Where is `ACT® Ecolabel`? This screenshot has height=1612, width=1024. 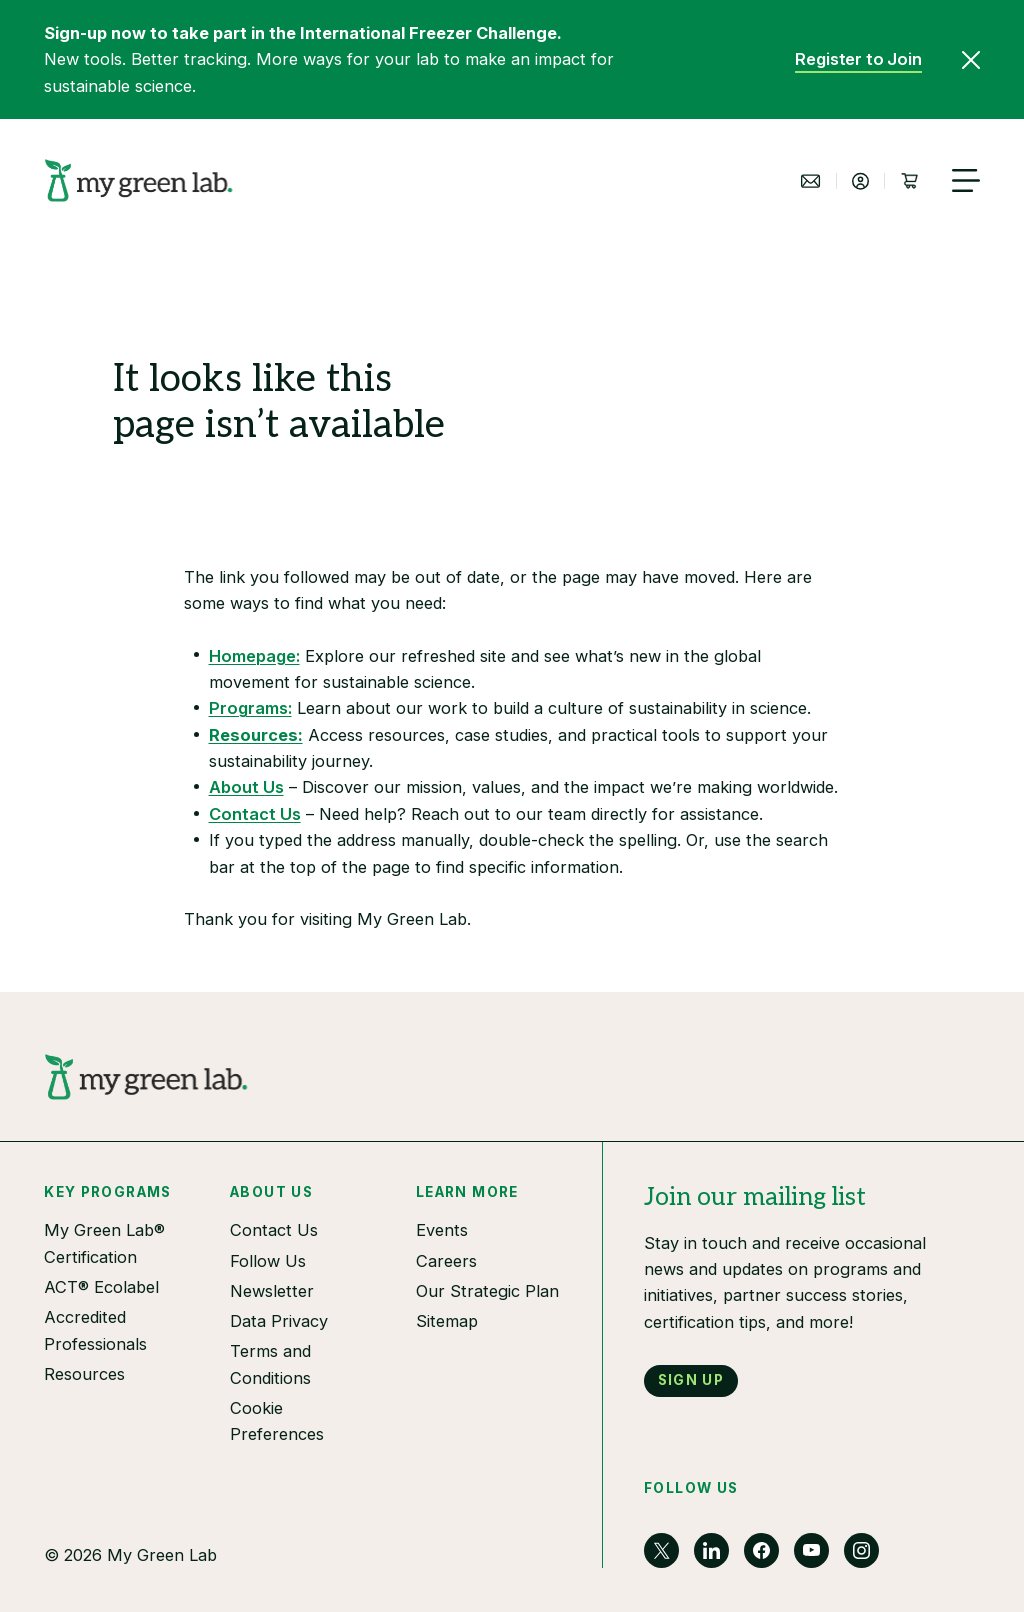
ACT® Ecolabel is located at coordinates (101, 1287).